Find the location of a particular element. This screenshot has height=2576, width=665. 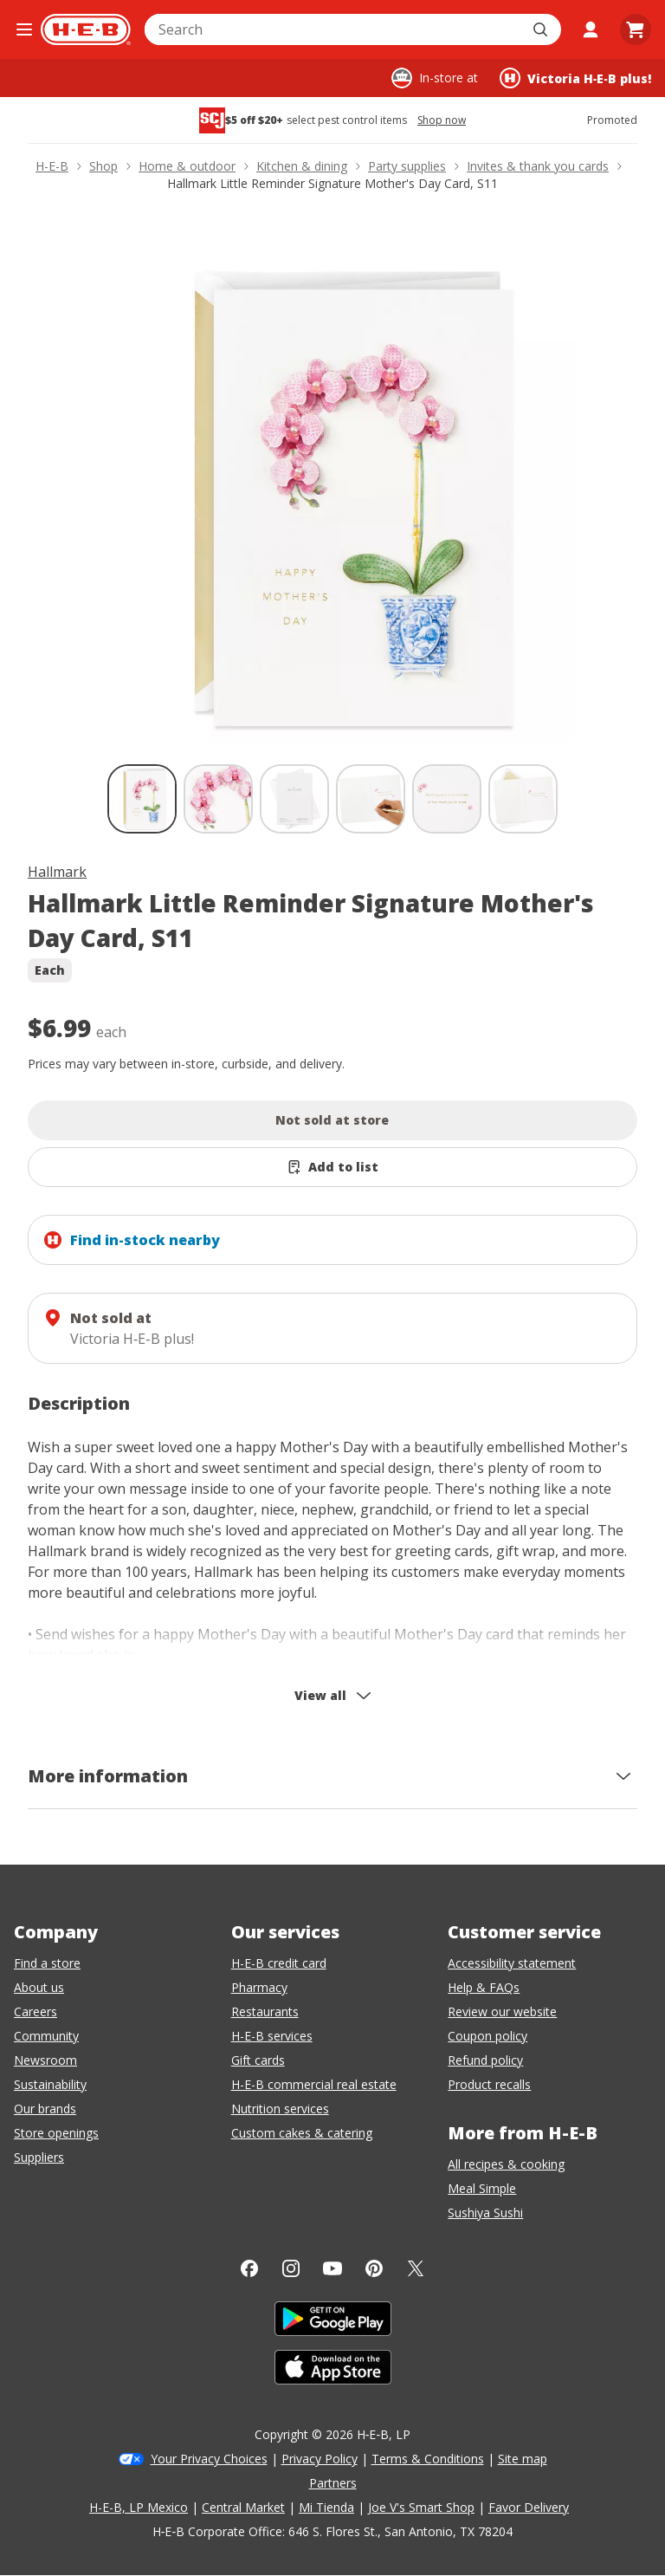

Meal Simple is located at coordinates (482, 2188).